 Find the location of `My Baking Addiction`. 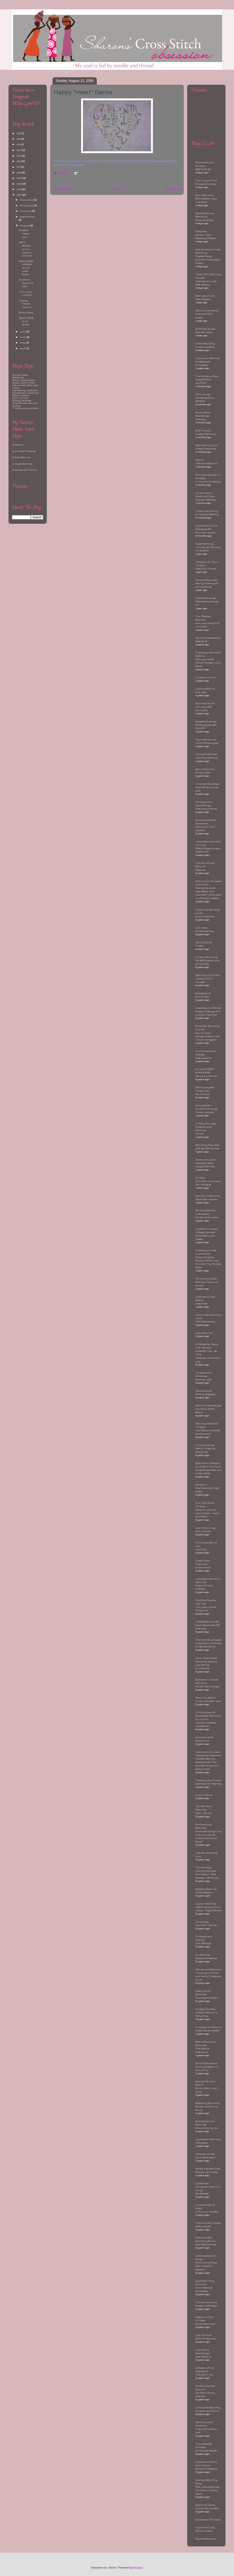

My Baking Addiction is located at coordinates (25, 390).